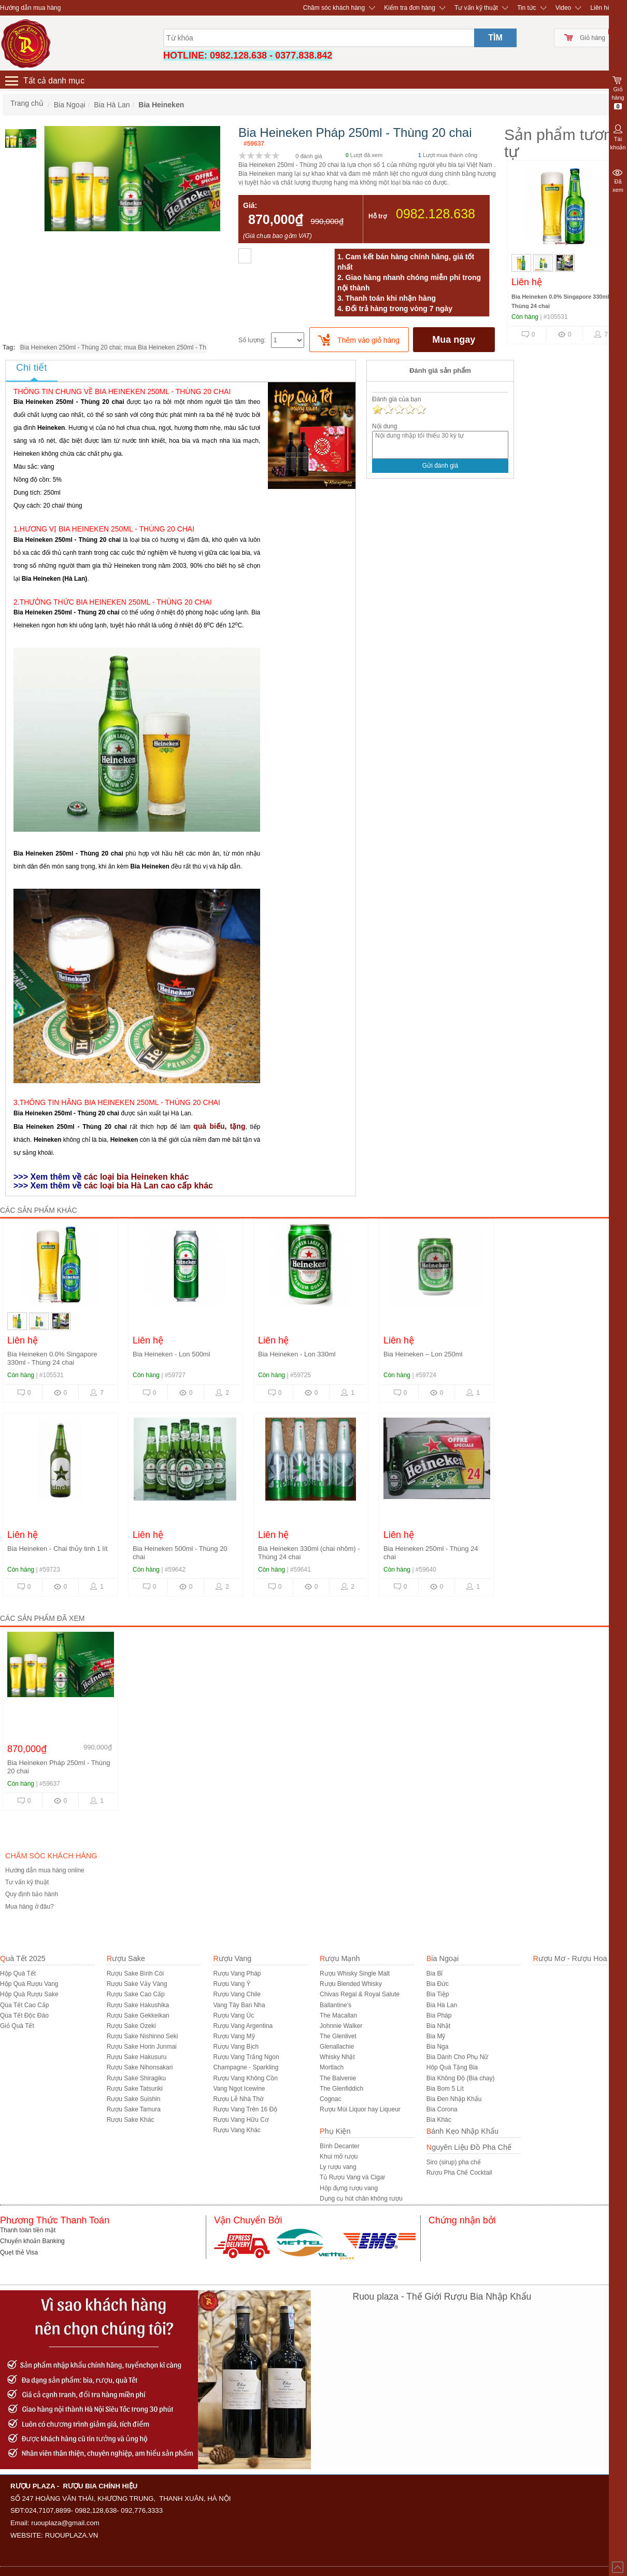 This screenshot has height=2576, width=627. Describe the element at coordinates (339, 2156) in the screenshot. I see `Khui mở rượu` at that location.